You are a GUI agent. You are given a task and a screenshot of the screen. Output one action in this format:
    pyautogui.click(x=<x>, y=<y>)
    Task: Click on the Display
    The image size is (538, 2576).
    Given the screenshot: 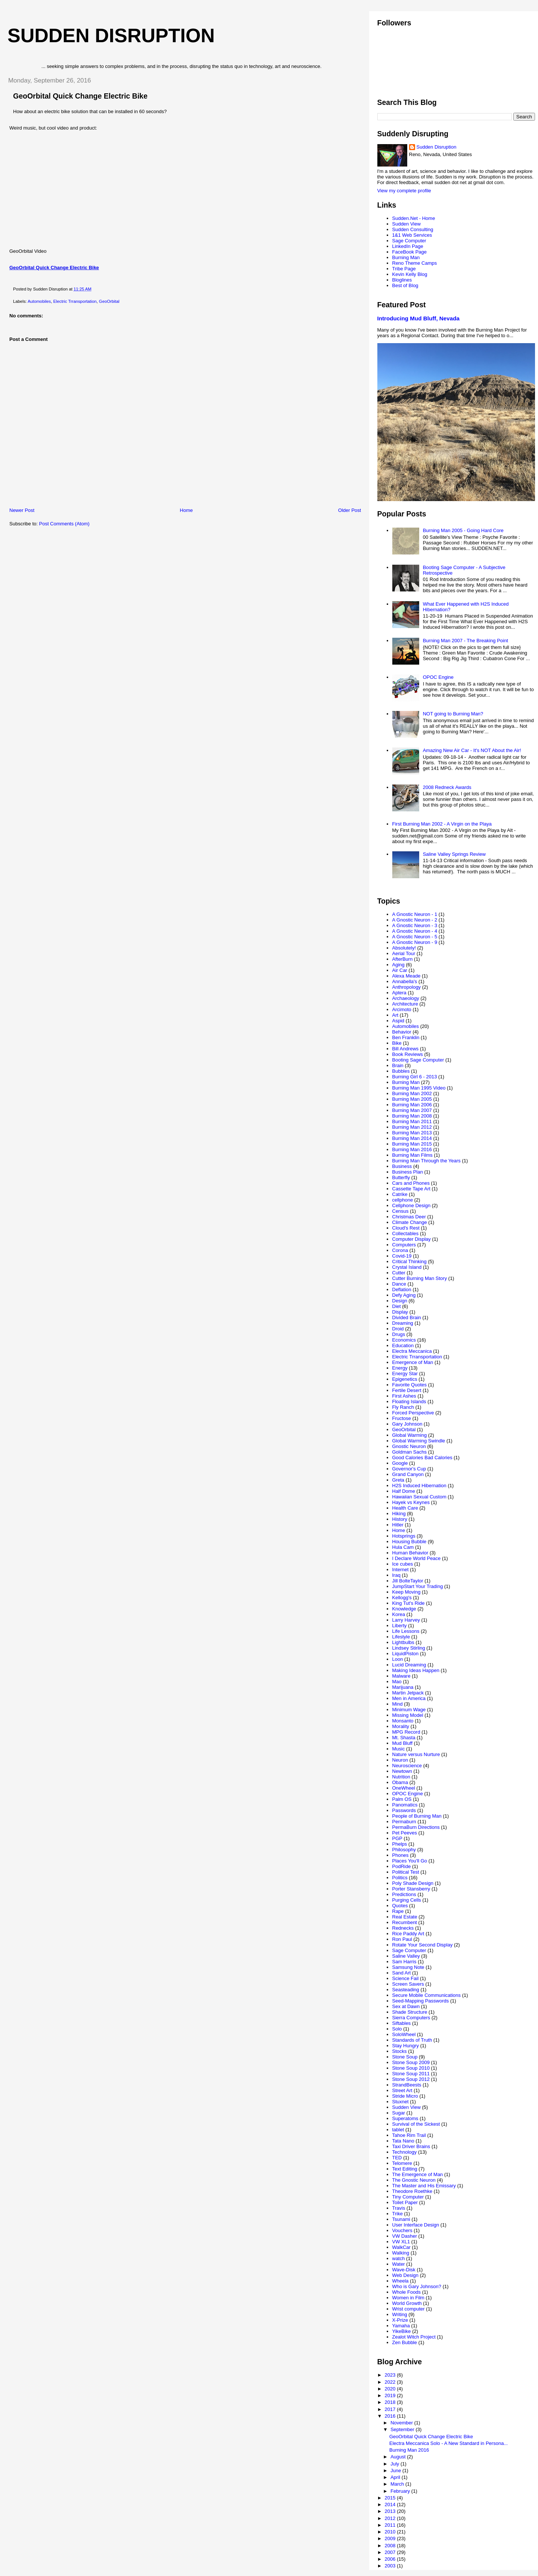 What is the action you would take?
    pyautogui.click(x=400, y=1312)
    